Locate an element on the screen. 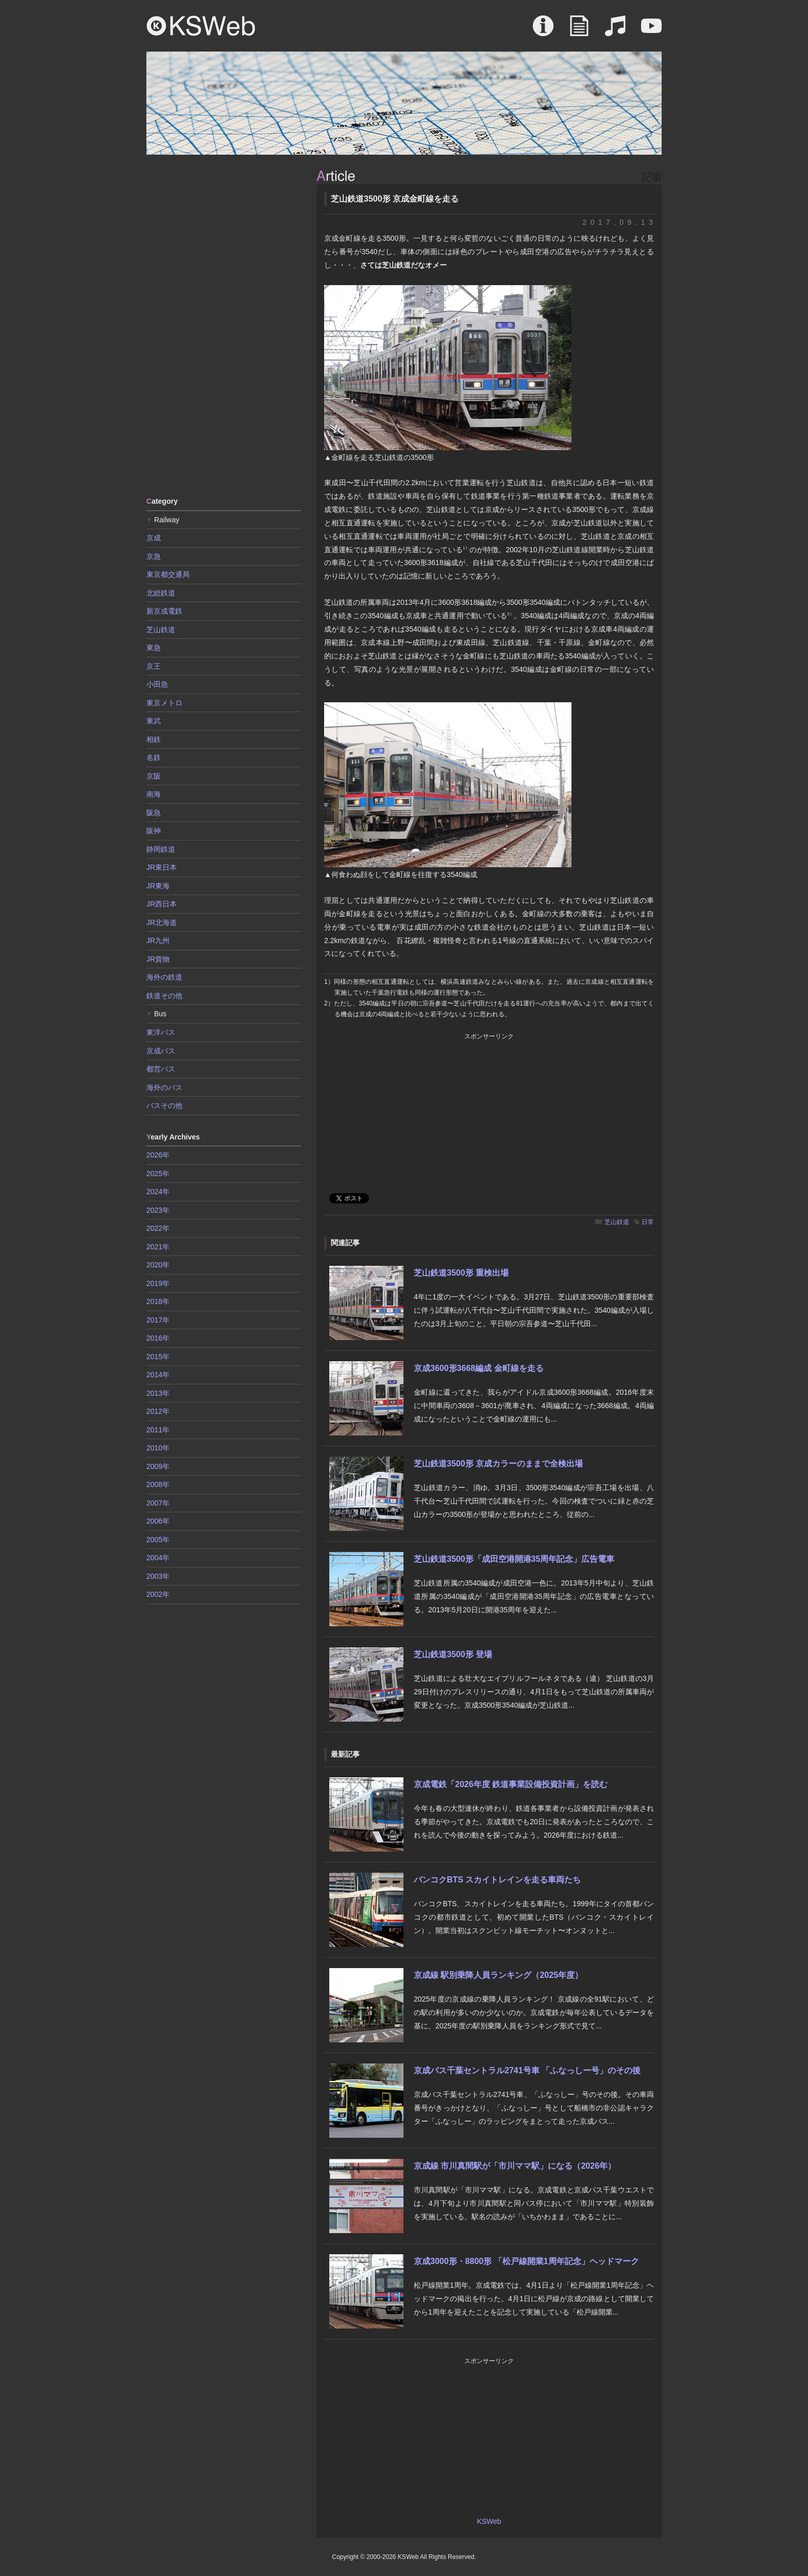 Image resolution: width=808 pixels, height=2576 pixels. 京成線 市川真間駅が「市川ママ駅」になる（2026年） is located at coordinates (515, 2165).